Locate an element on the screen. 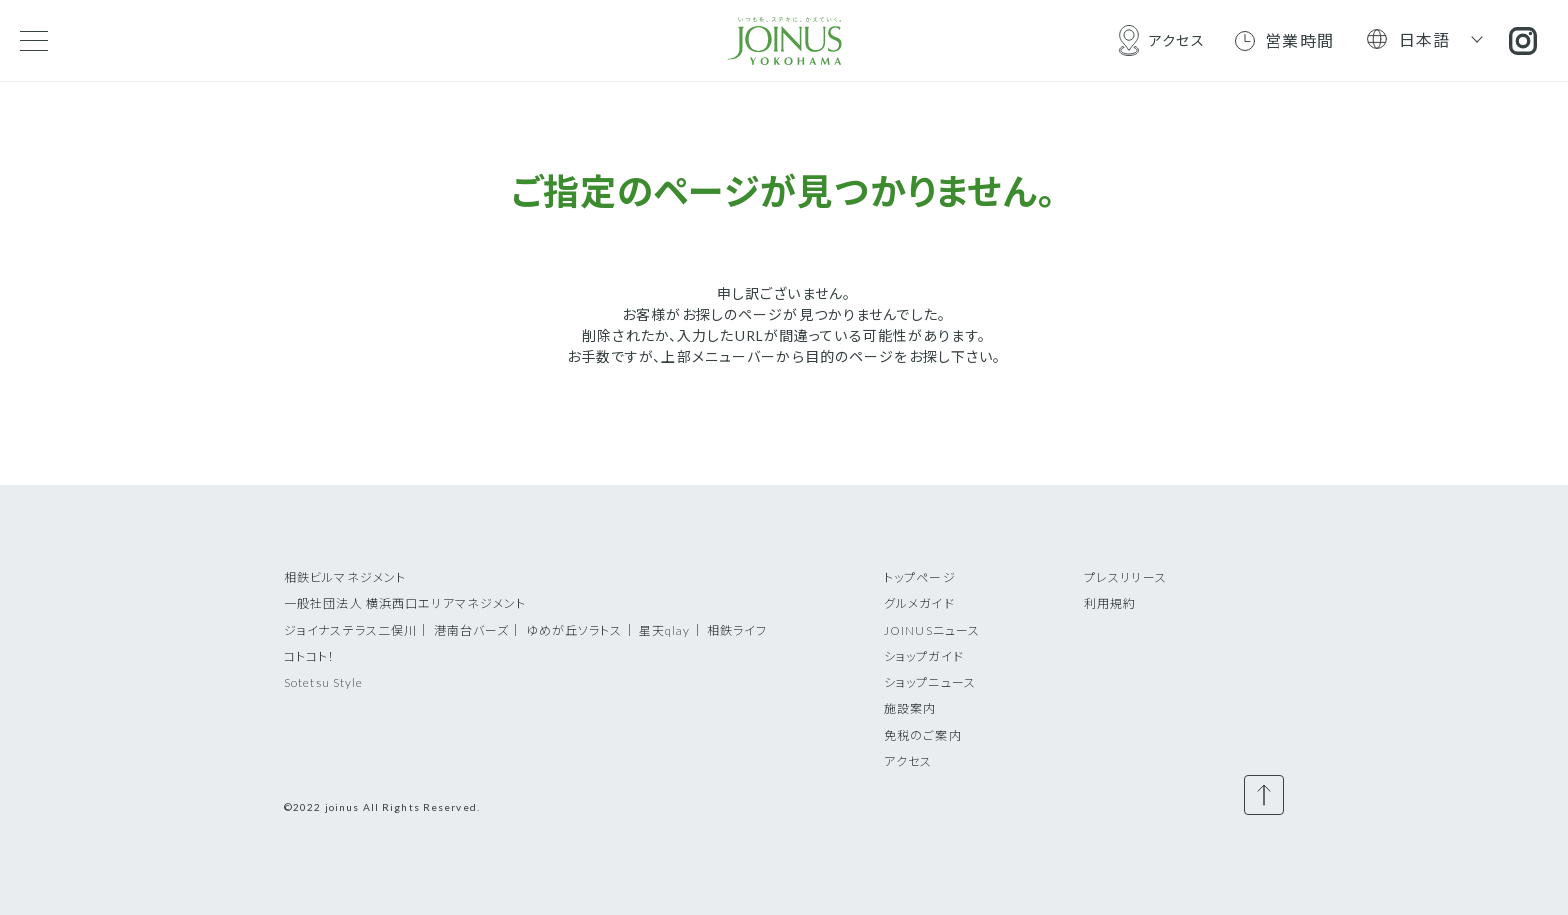 The height and width of the screenshot is (915, 1568). 免税のご案内 is located at coordinates (923, 735).